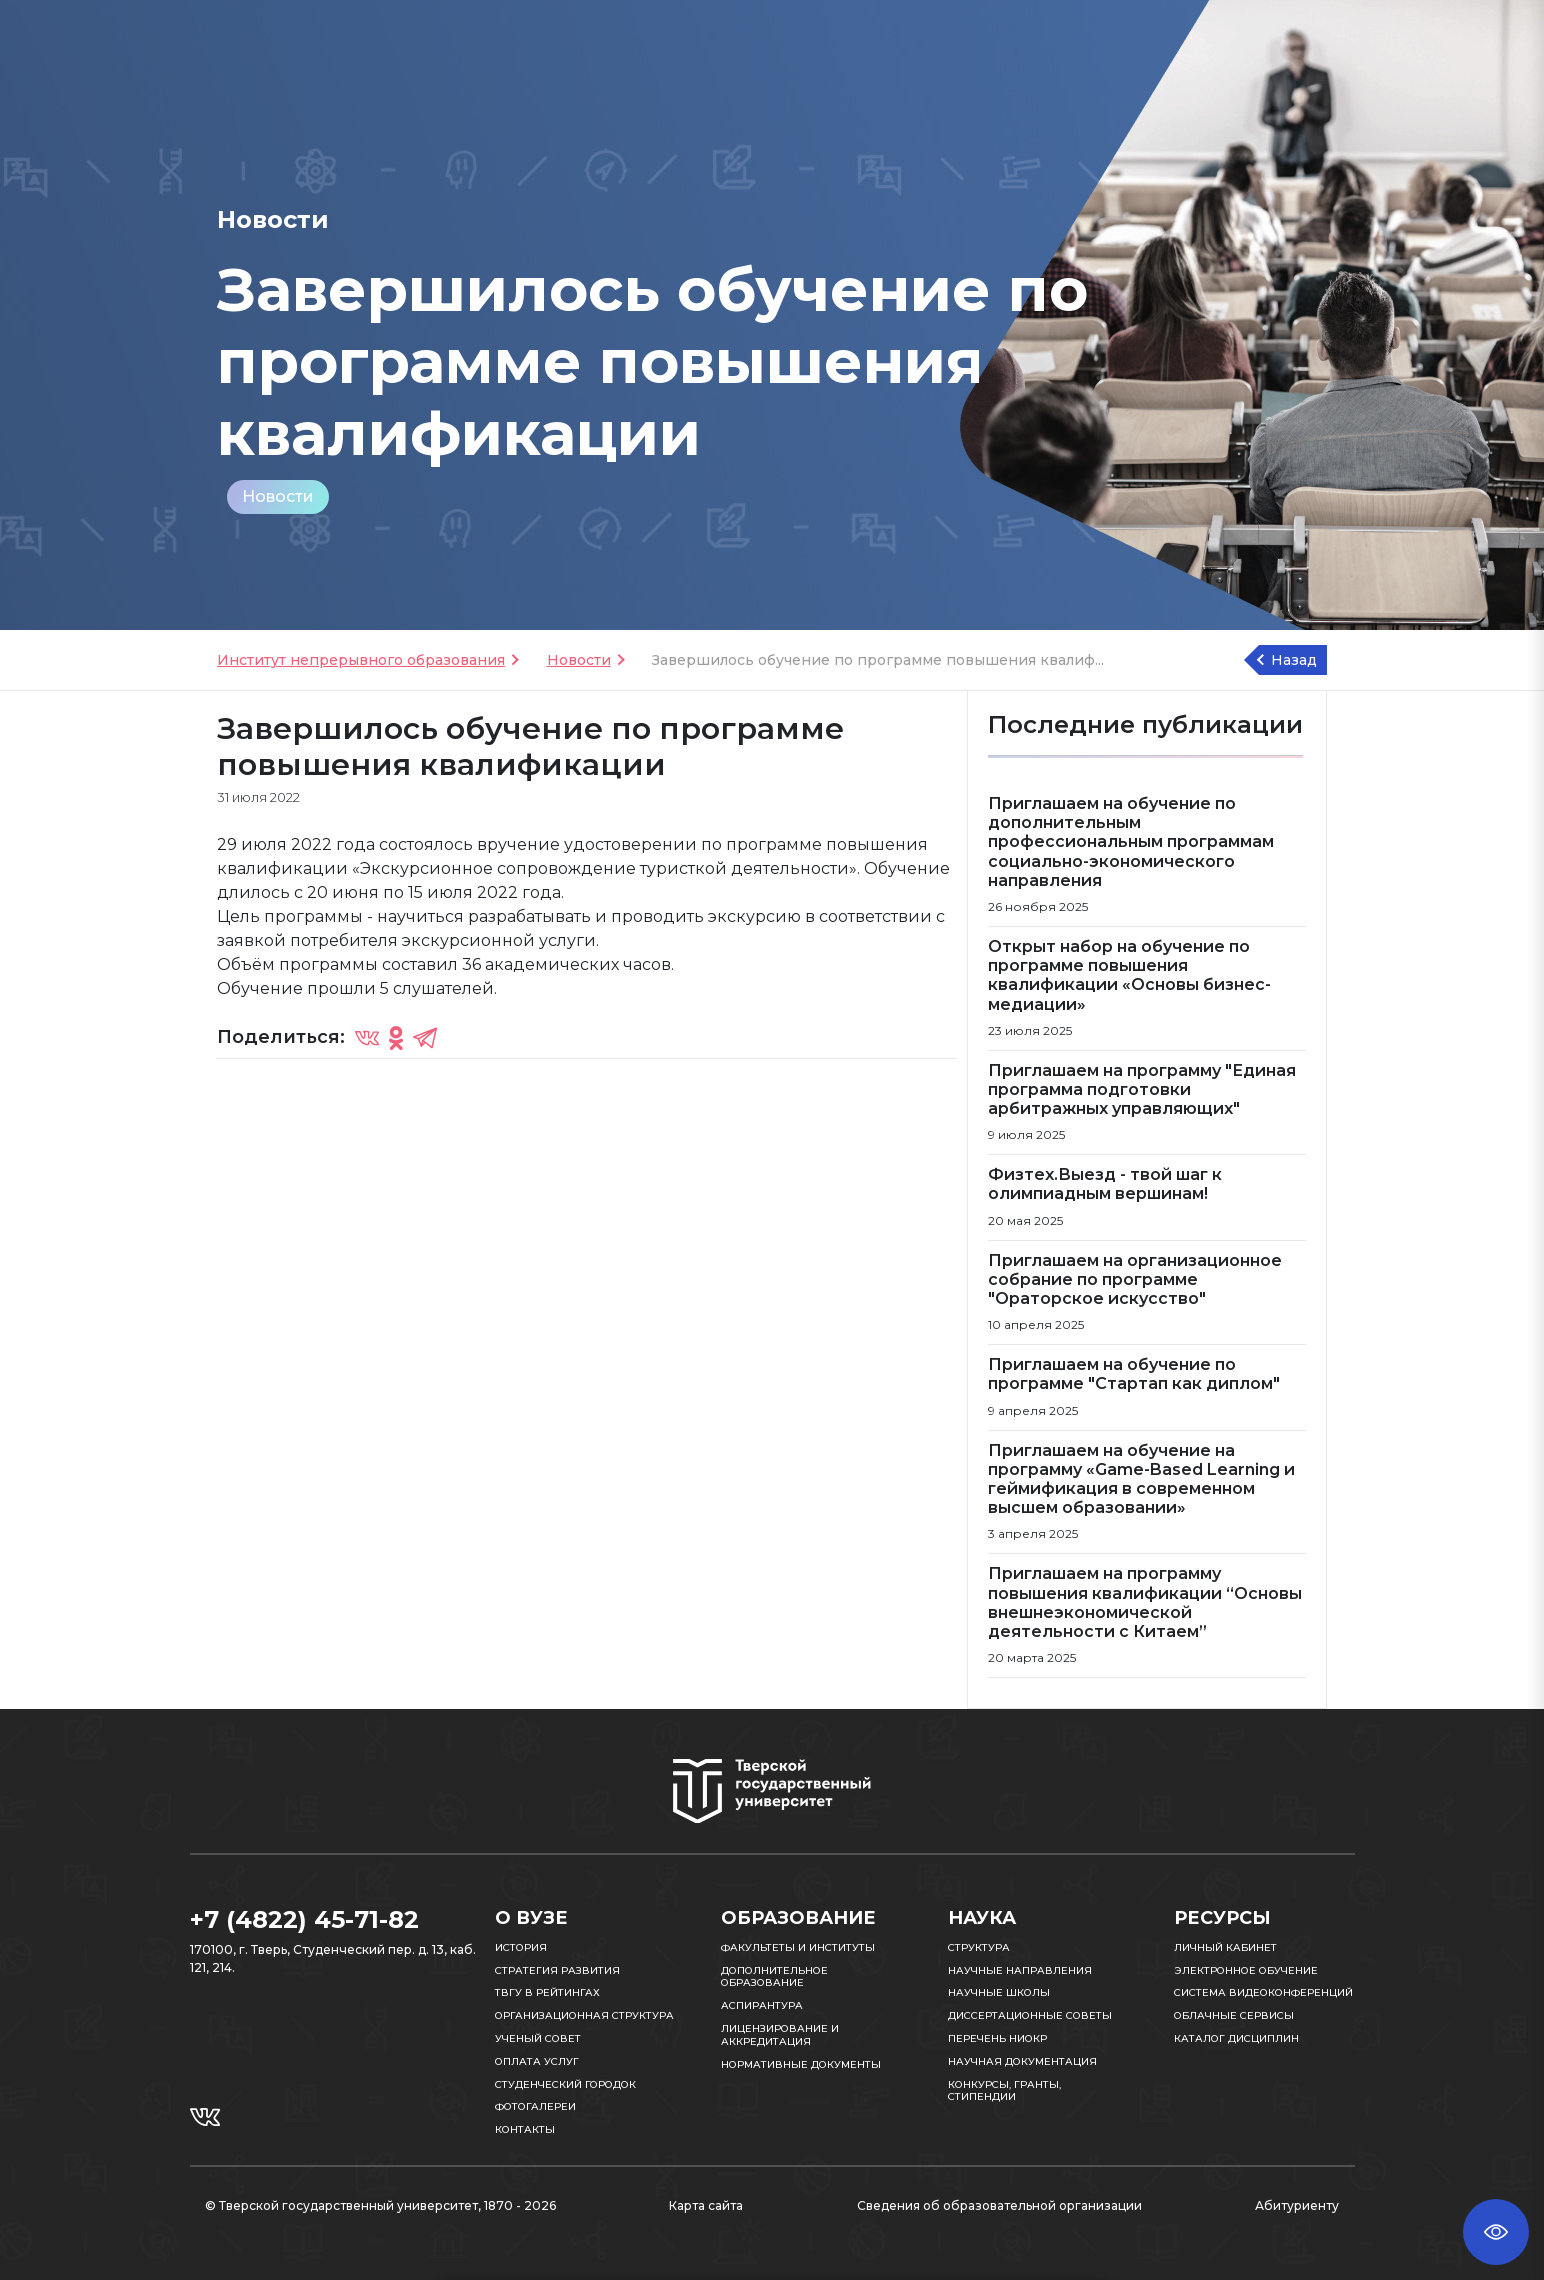 This screenshot has height=2280, width=1544. I want to click on Сведения об образовательной организации, so click(999, 2205).